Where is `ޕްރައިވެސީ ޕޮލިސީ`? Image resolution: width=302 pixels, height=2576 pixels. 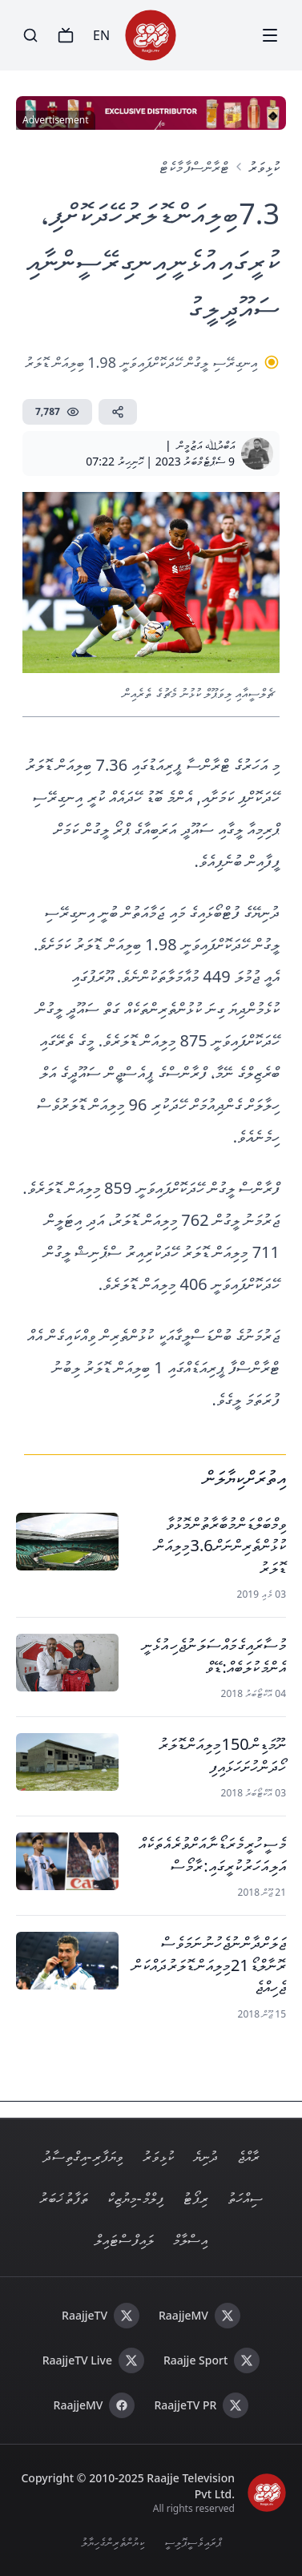
ޕްރައިވެސީ ޕޮލިސީ is located at coordinates (193, 2542).